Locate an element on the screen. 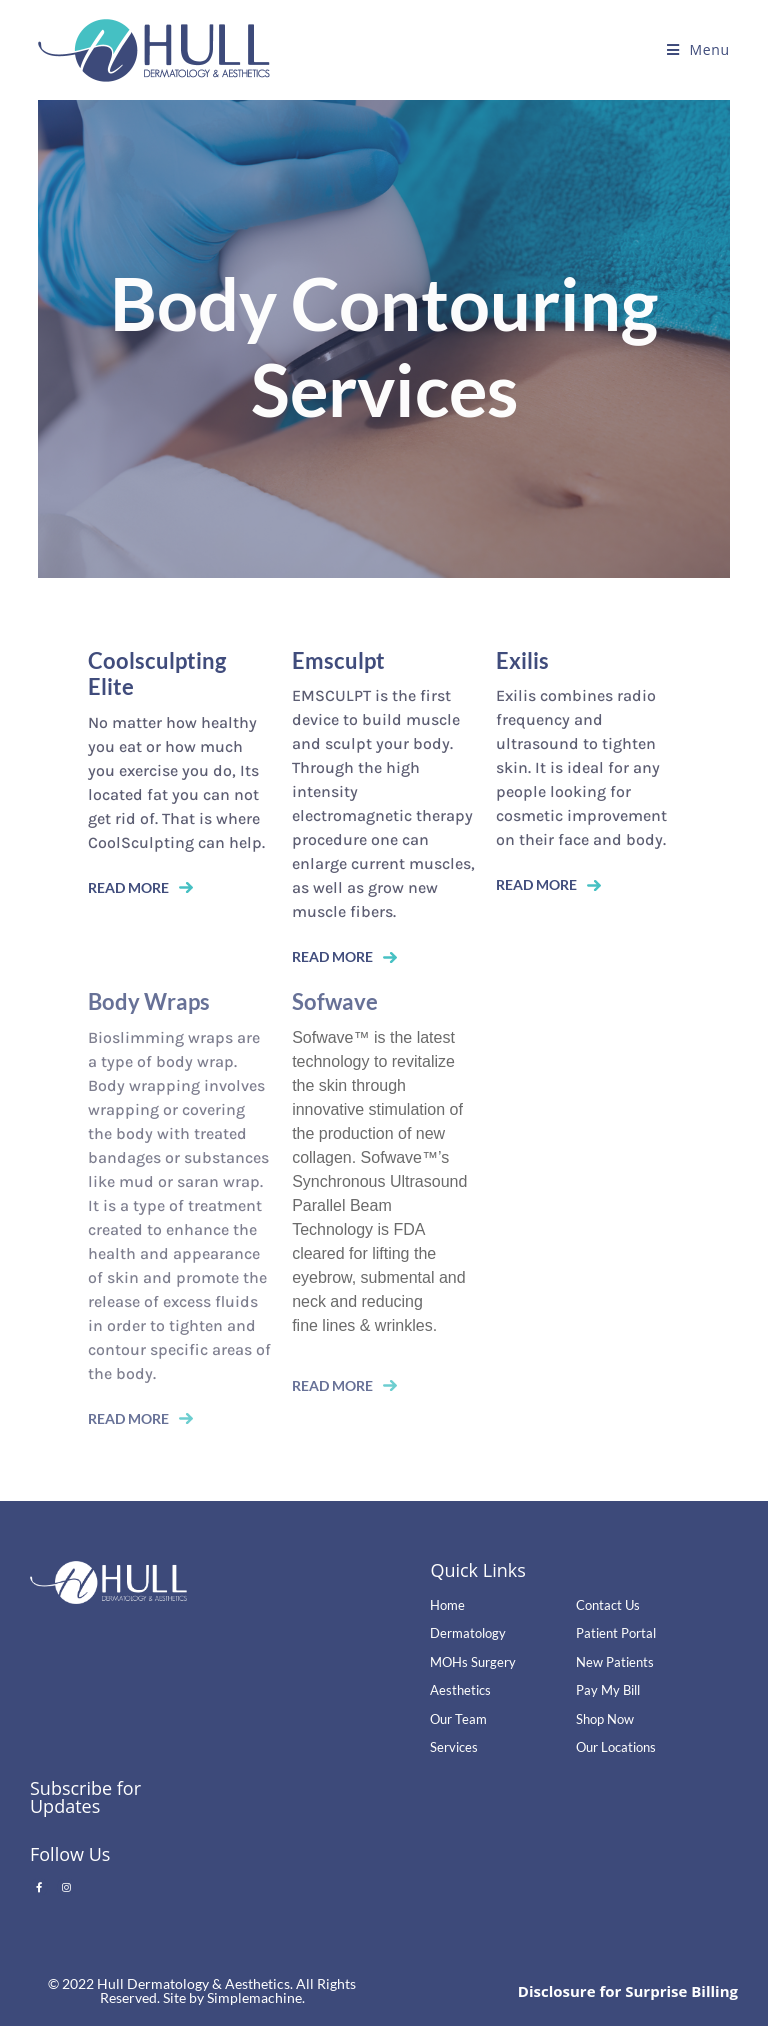  Simplemachine. is located at coordinates (256, 1997).